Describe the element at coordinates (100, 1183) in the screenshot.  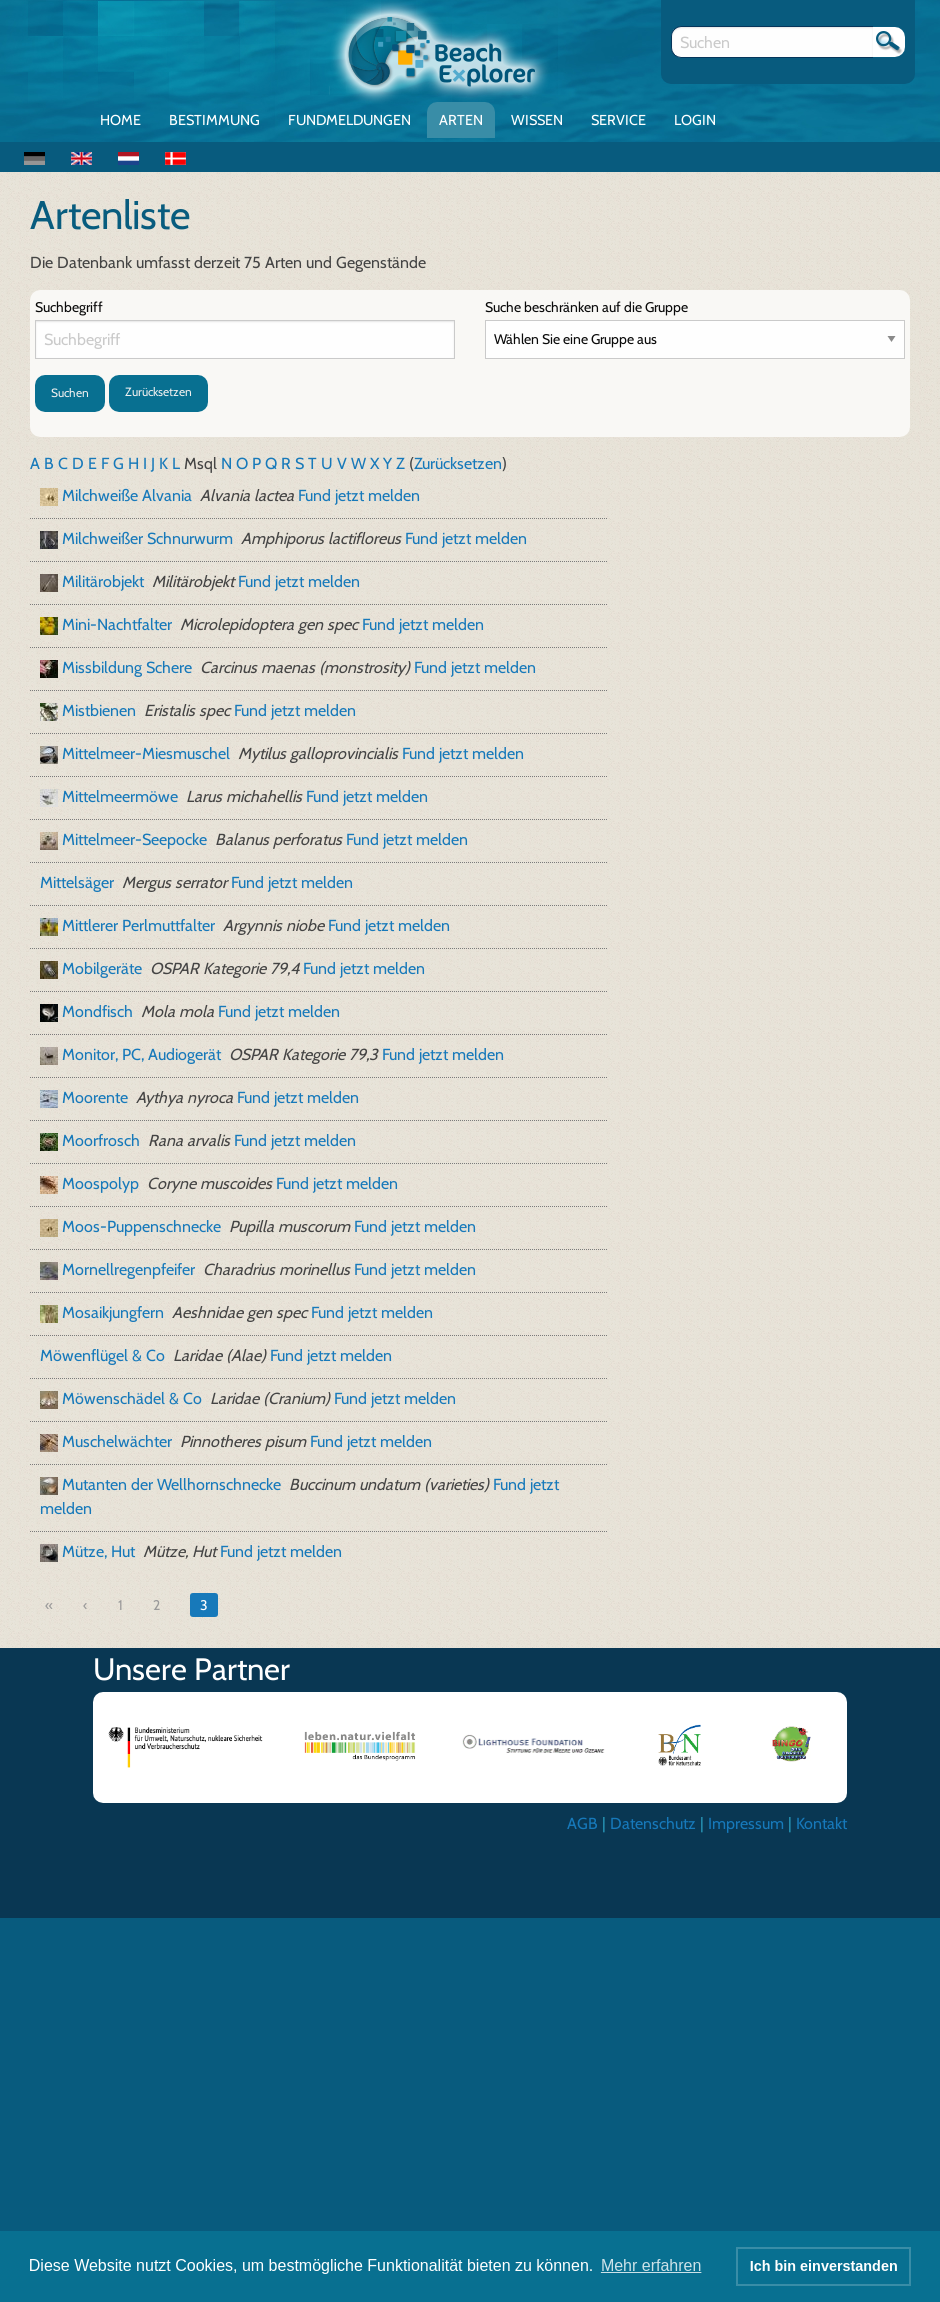
I see `Moospolyp` at that location.